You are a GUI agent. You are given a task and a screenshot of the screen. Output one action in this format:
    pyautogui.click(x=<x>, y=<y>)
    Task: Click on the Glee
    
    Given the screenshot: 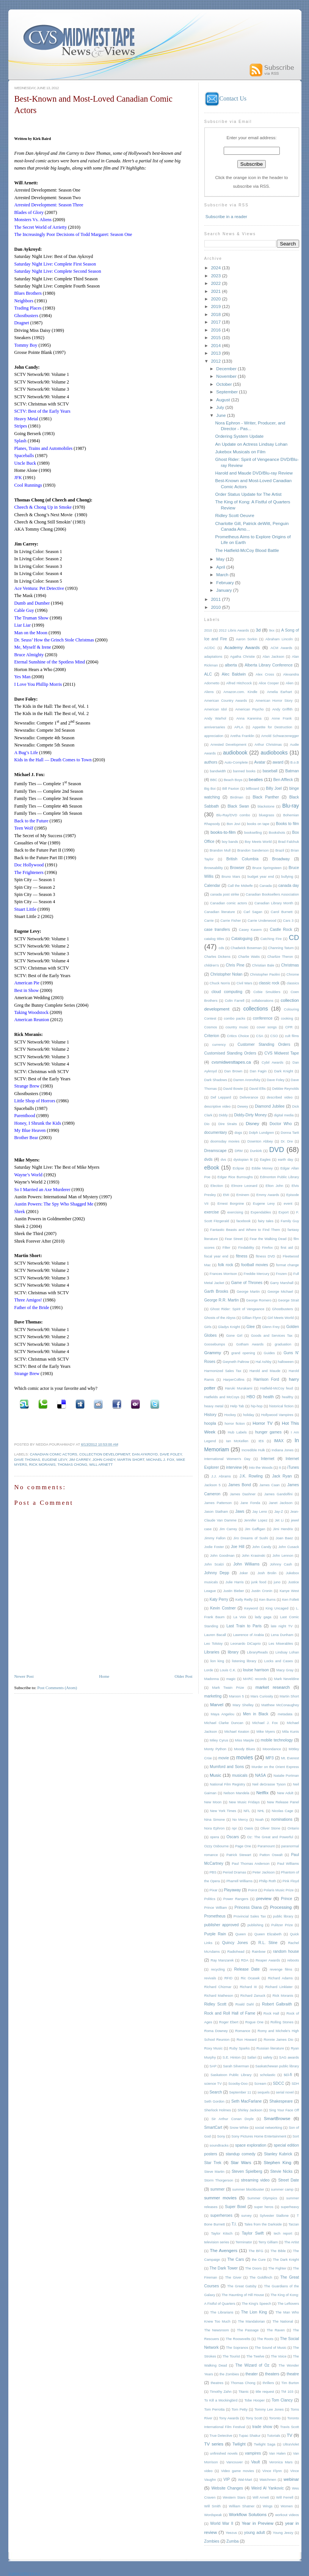 What is the action you would take?
    pyautogui.click(x=250, y=1327)
    